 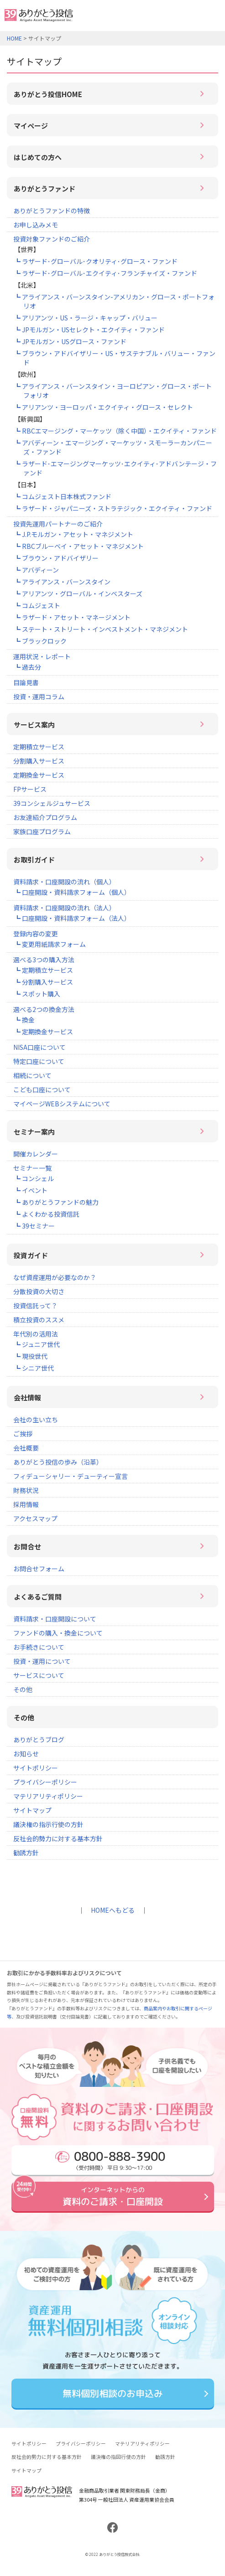 I want to click on 資料請求・口座開設について, so click(x=54, y=1618).